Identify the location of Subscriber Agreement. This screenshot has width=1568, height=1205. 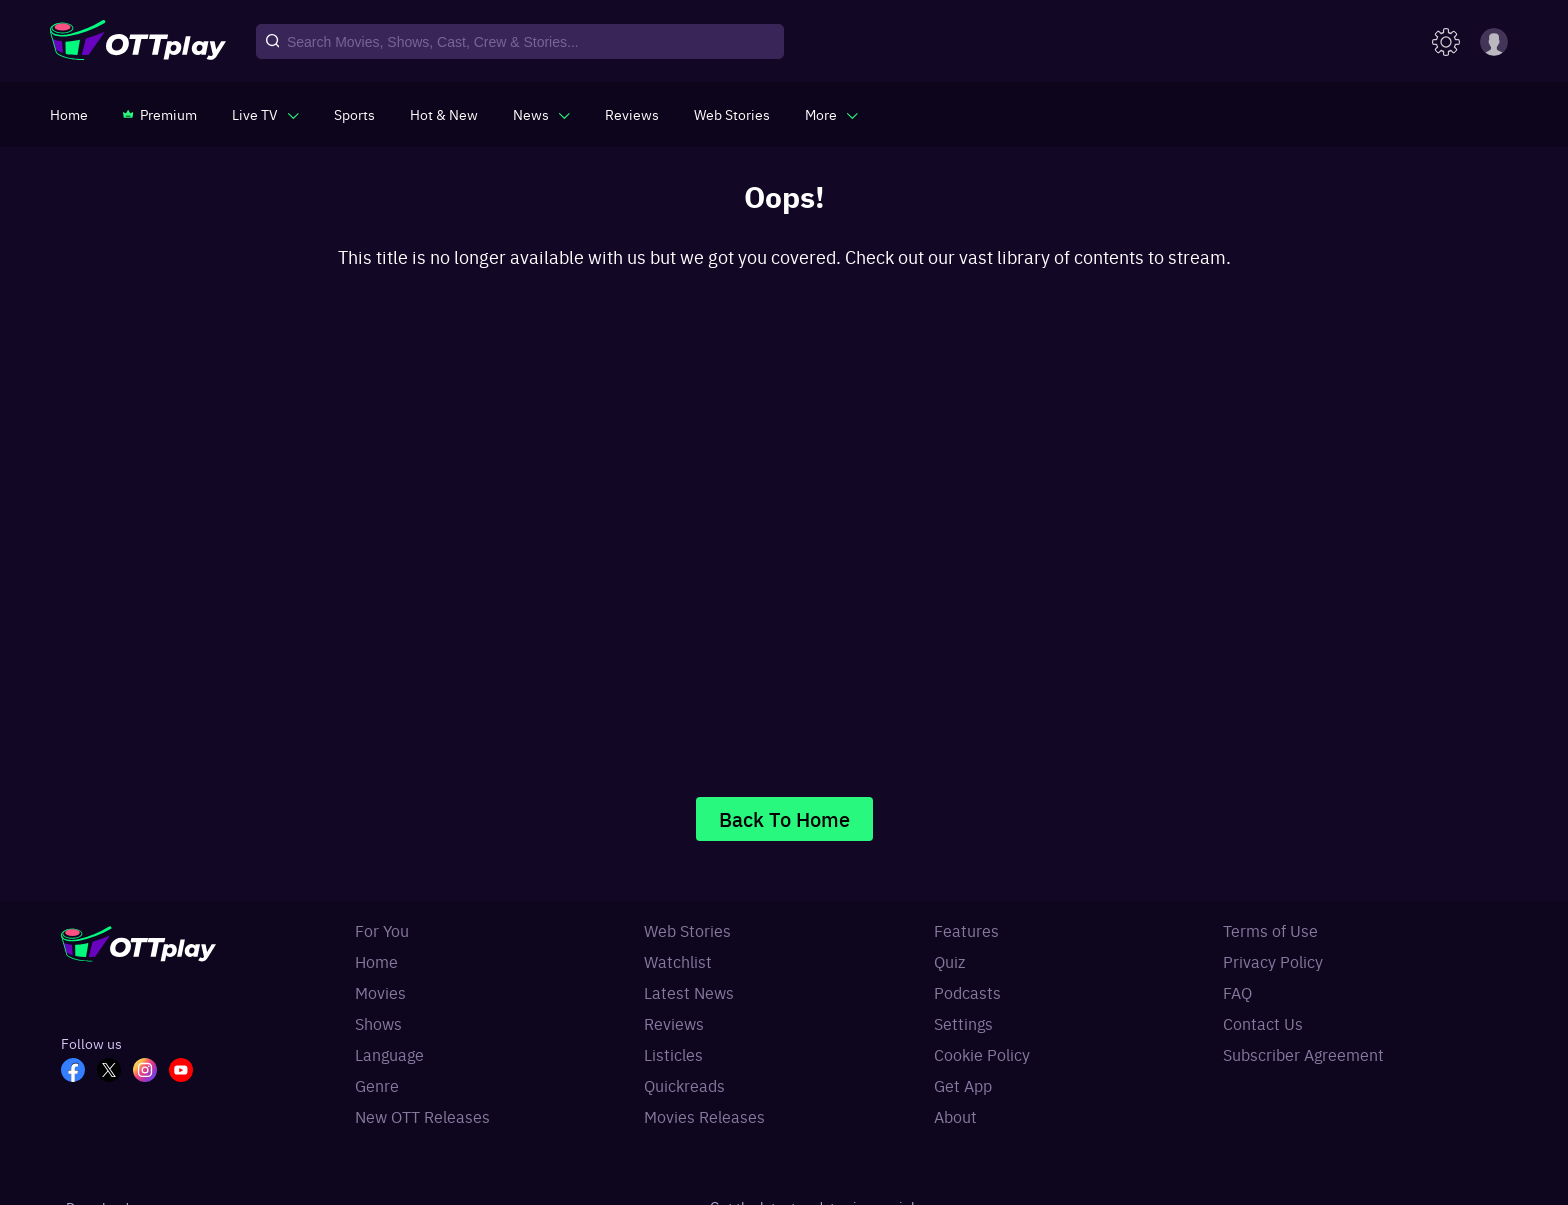
(1303, 1054).